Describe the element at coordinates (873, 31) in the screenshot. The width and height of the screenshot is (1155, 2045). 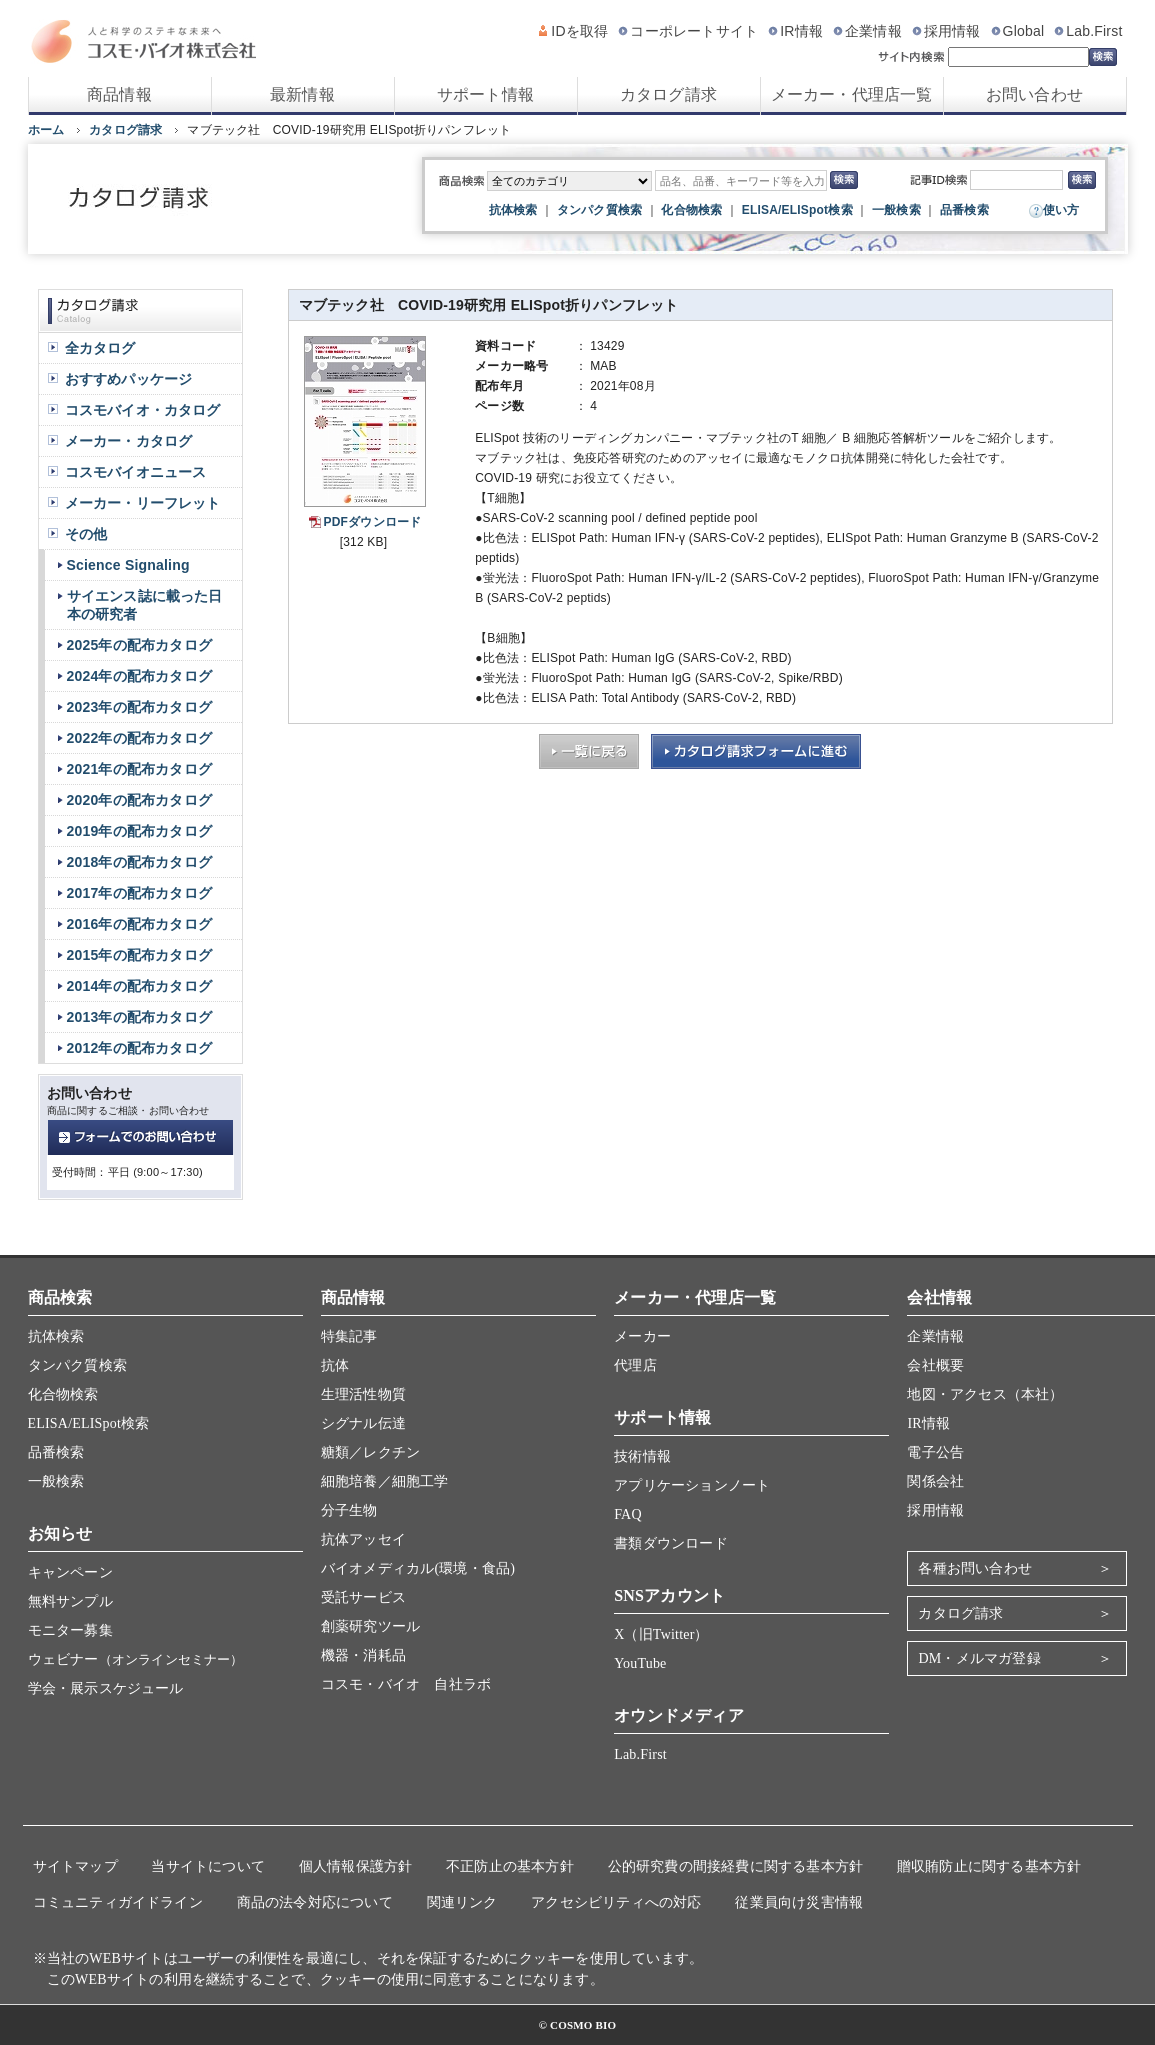
I see `企業情報` at that location.